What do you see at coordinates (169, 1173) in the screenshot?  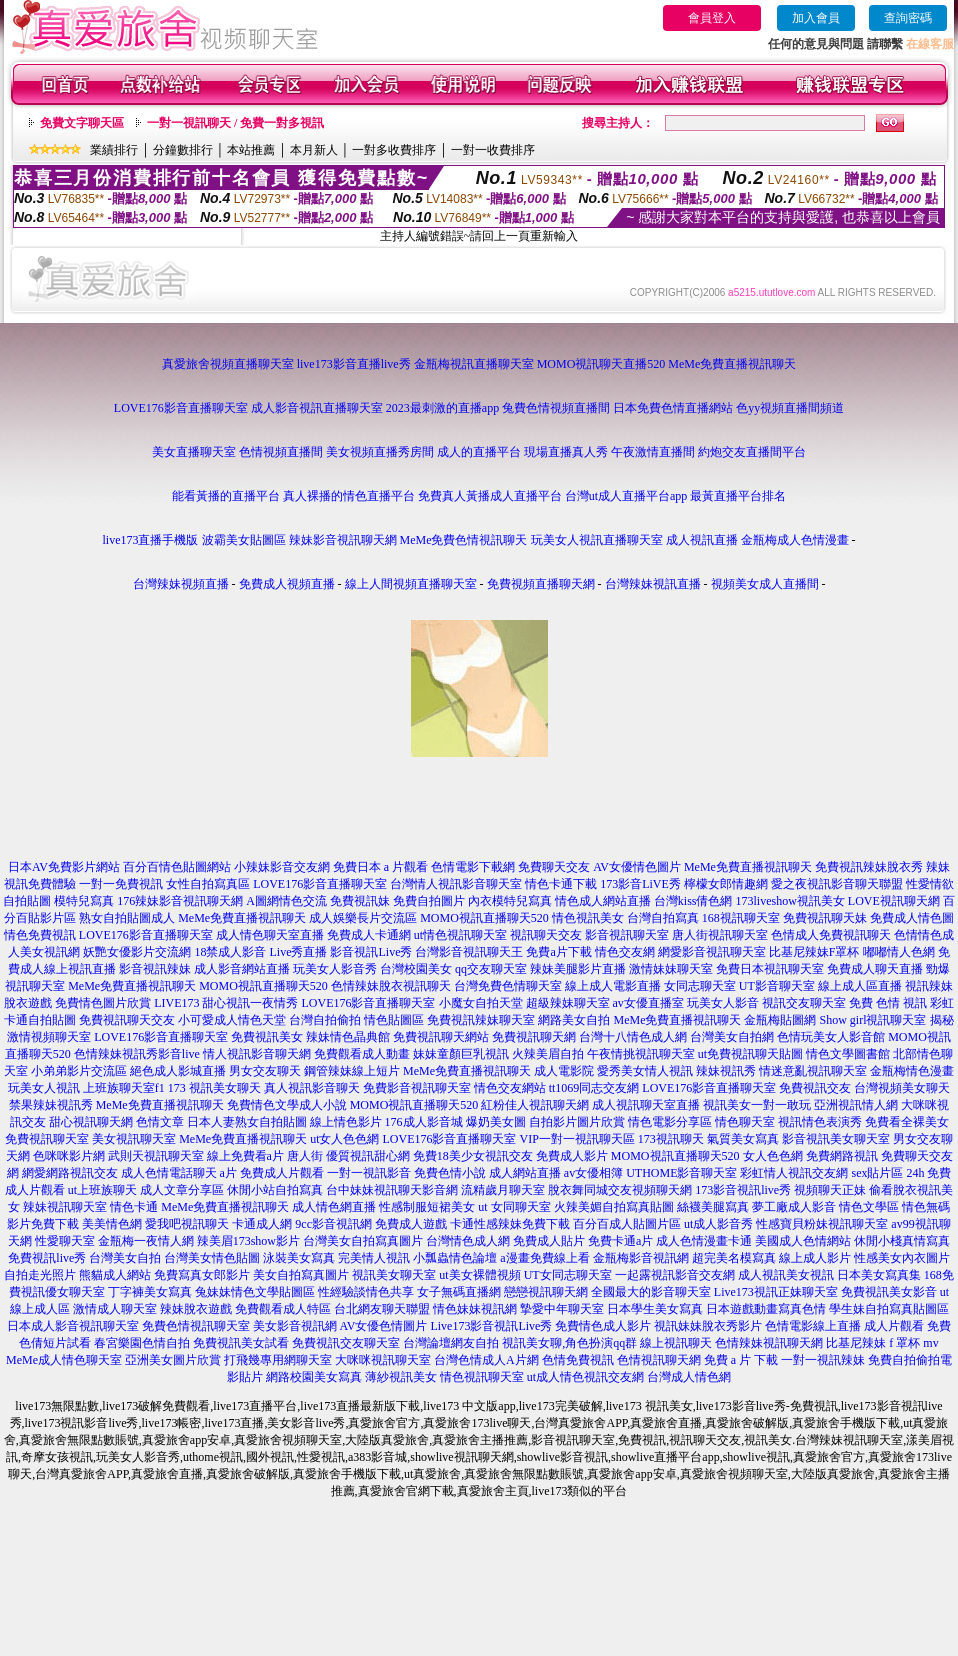 I see `成人色情電話聊天` at bounding box center [169, 1173].